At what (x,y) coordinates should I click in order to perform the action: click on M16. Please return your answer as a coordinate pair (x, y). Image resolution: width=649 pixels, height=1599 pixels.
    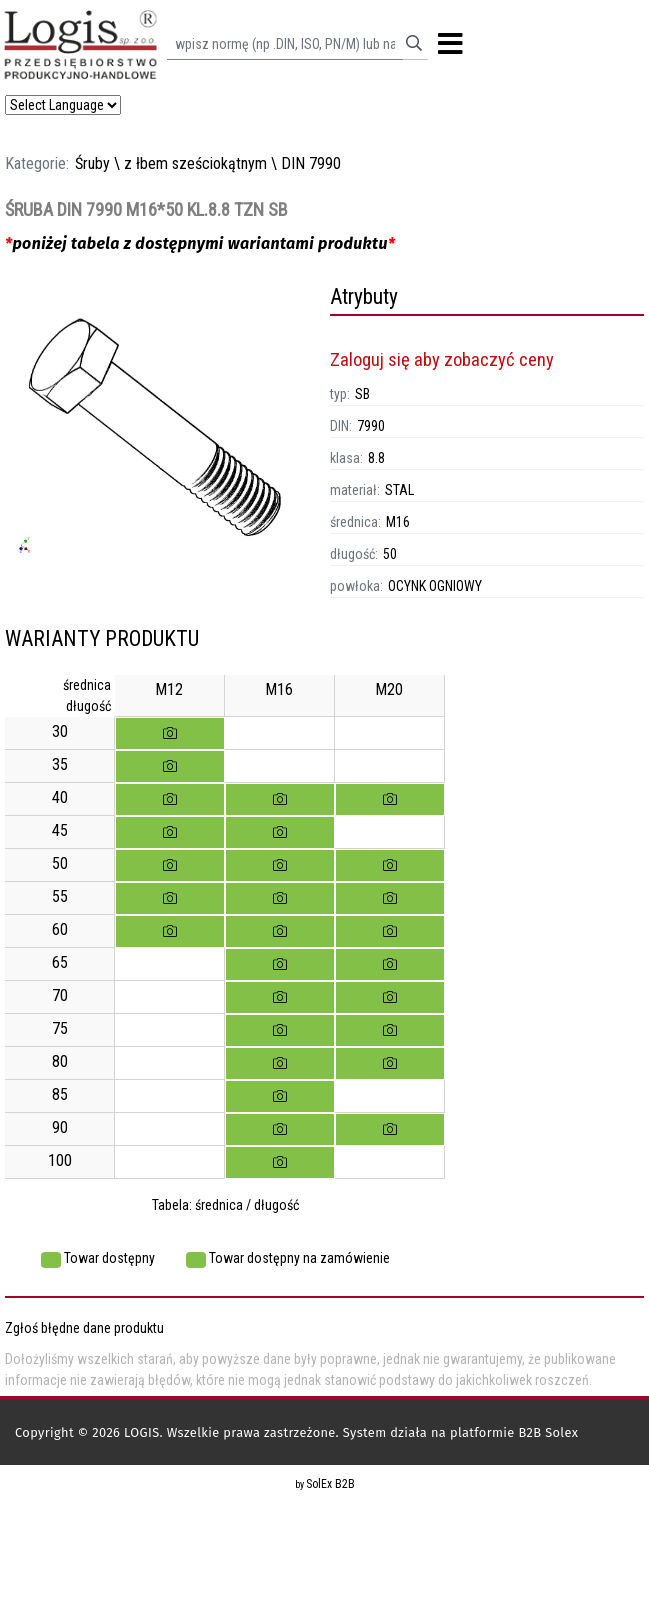
    Looking at the image, I should click on (398, 522).